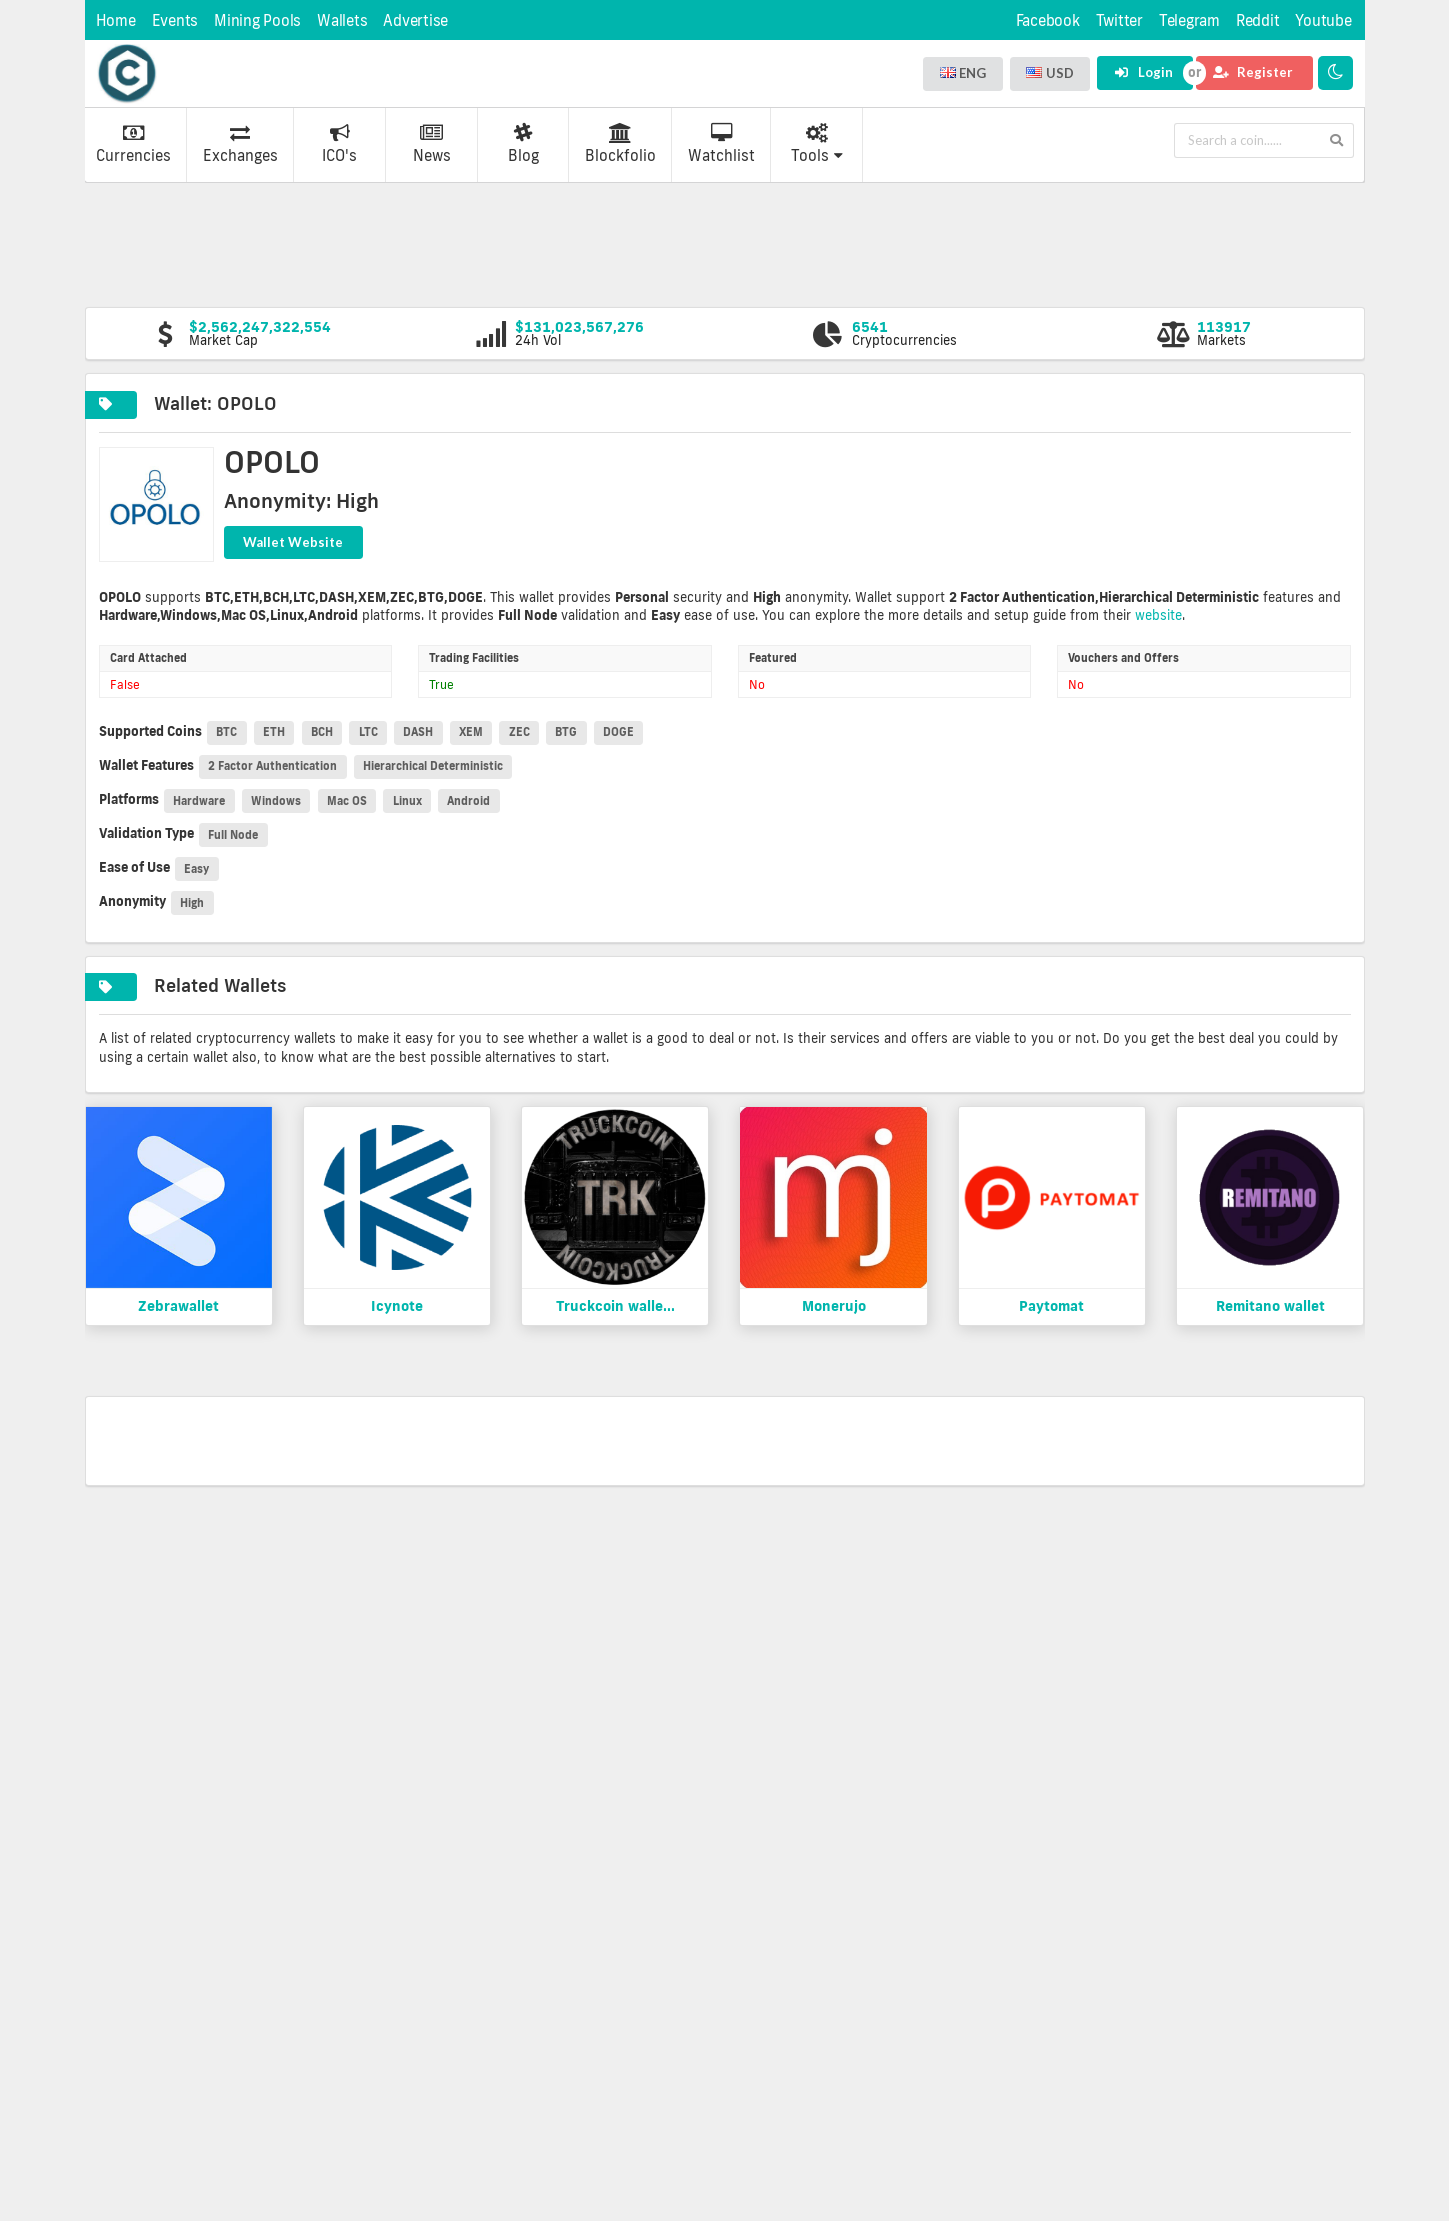 This screenshot has height=2221, width=1449. I want to click on Register, so click(1253, 72).